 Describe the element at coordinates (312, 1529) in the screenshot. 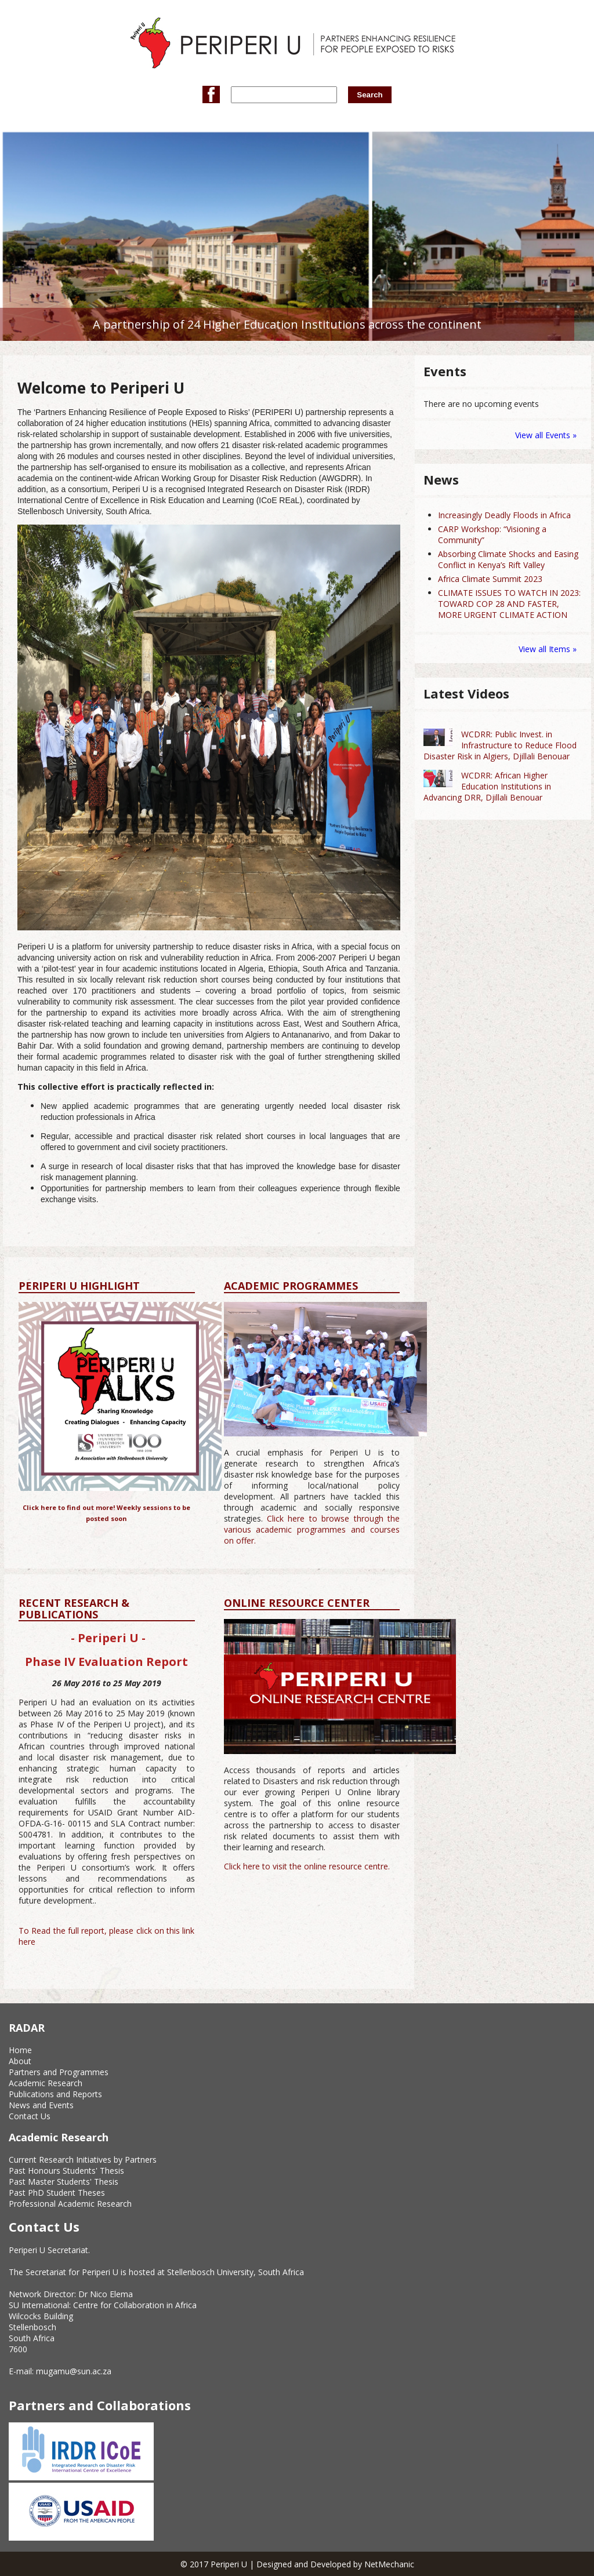

I see `Click here to browse through the various academic programmes and courses on offer.` at that location.